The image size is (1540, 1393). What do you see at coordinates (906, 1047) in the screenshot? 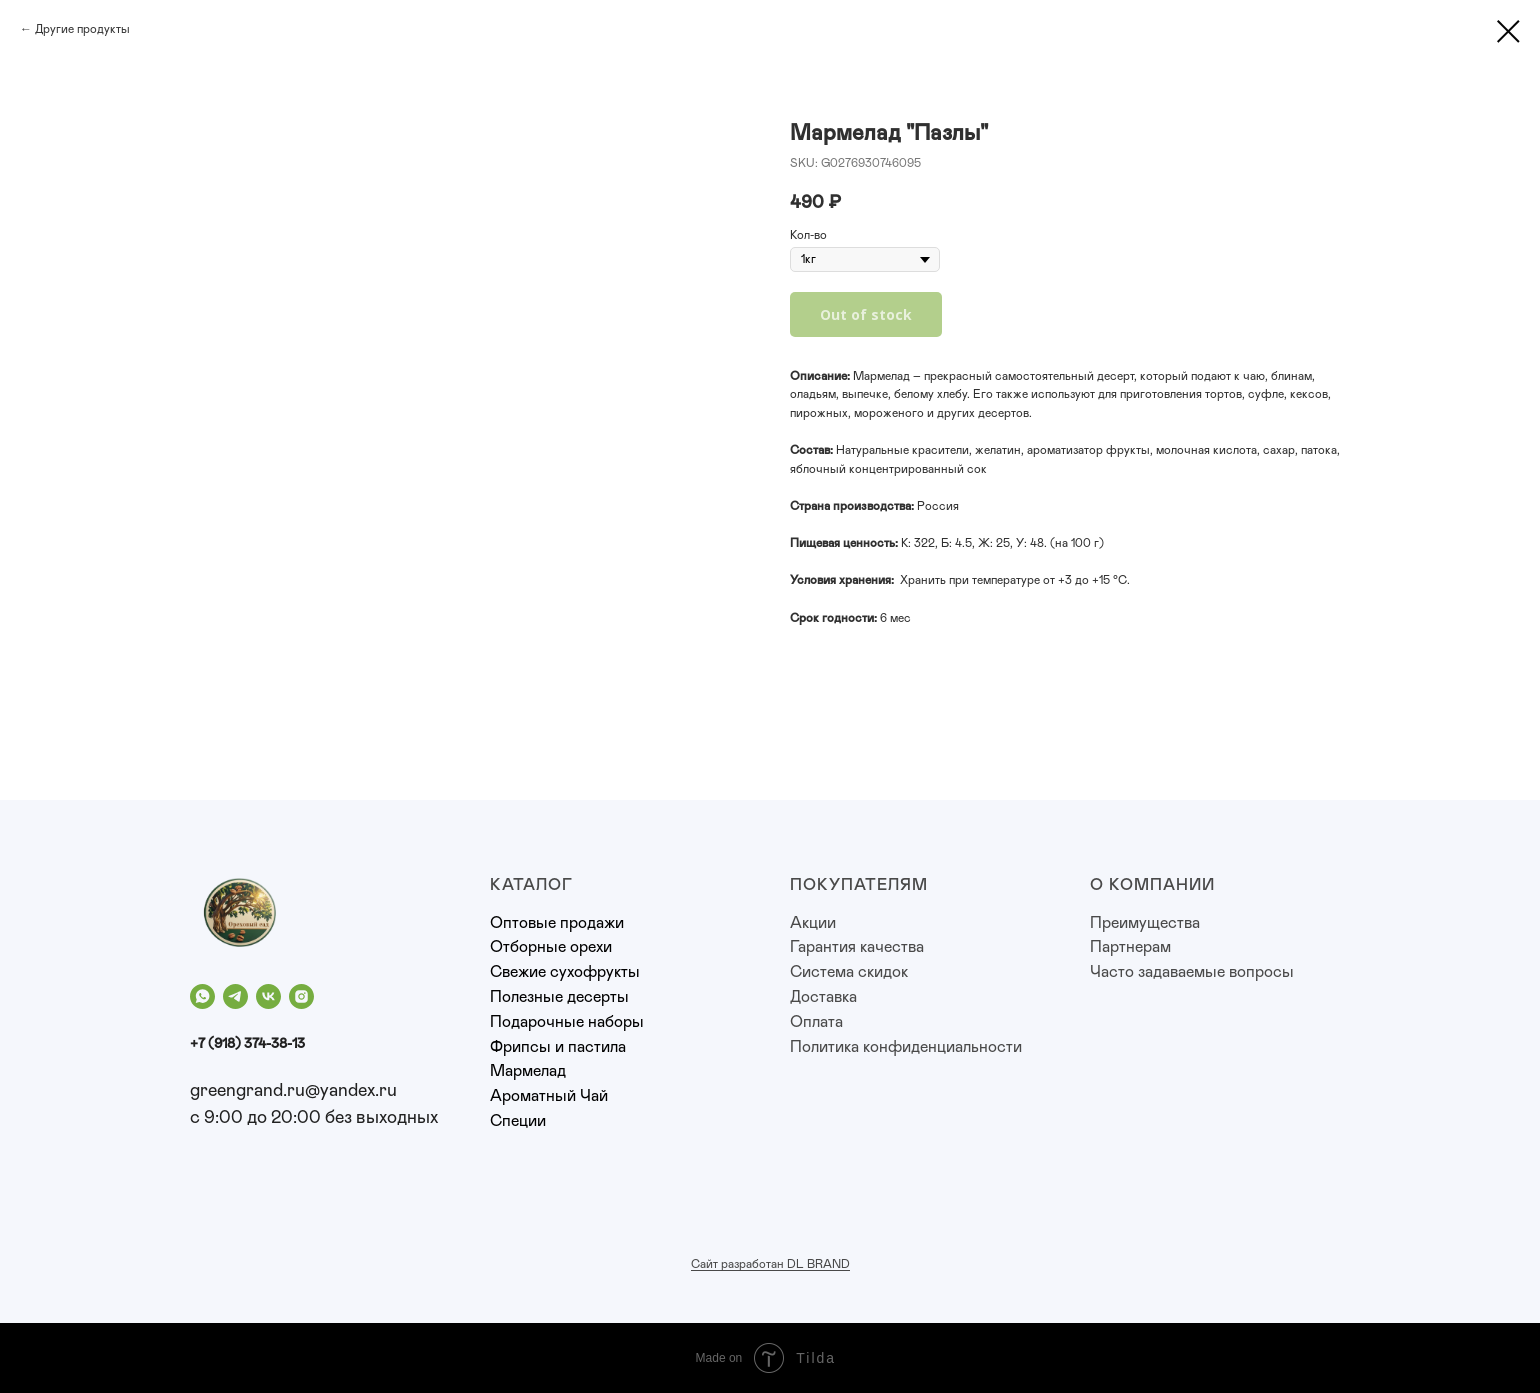
I see `Политика конфиденциальности` at bounding box center [906, 1047].